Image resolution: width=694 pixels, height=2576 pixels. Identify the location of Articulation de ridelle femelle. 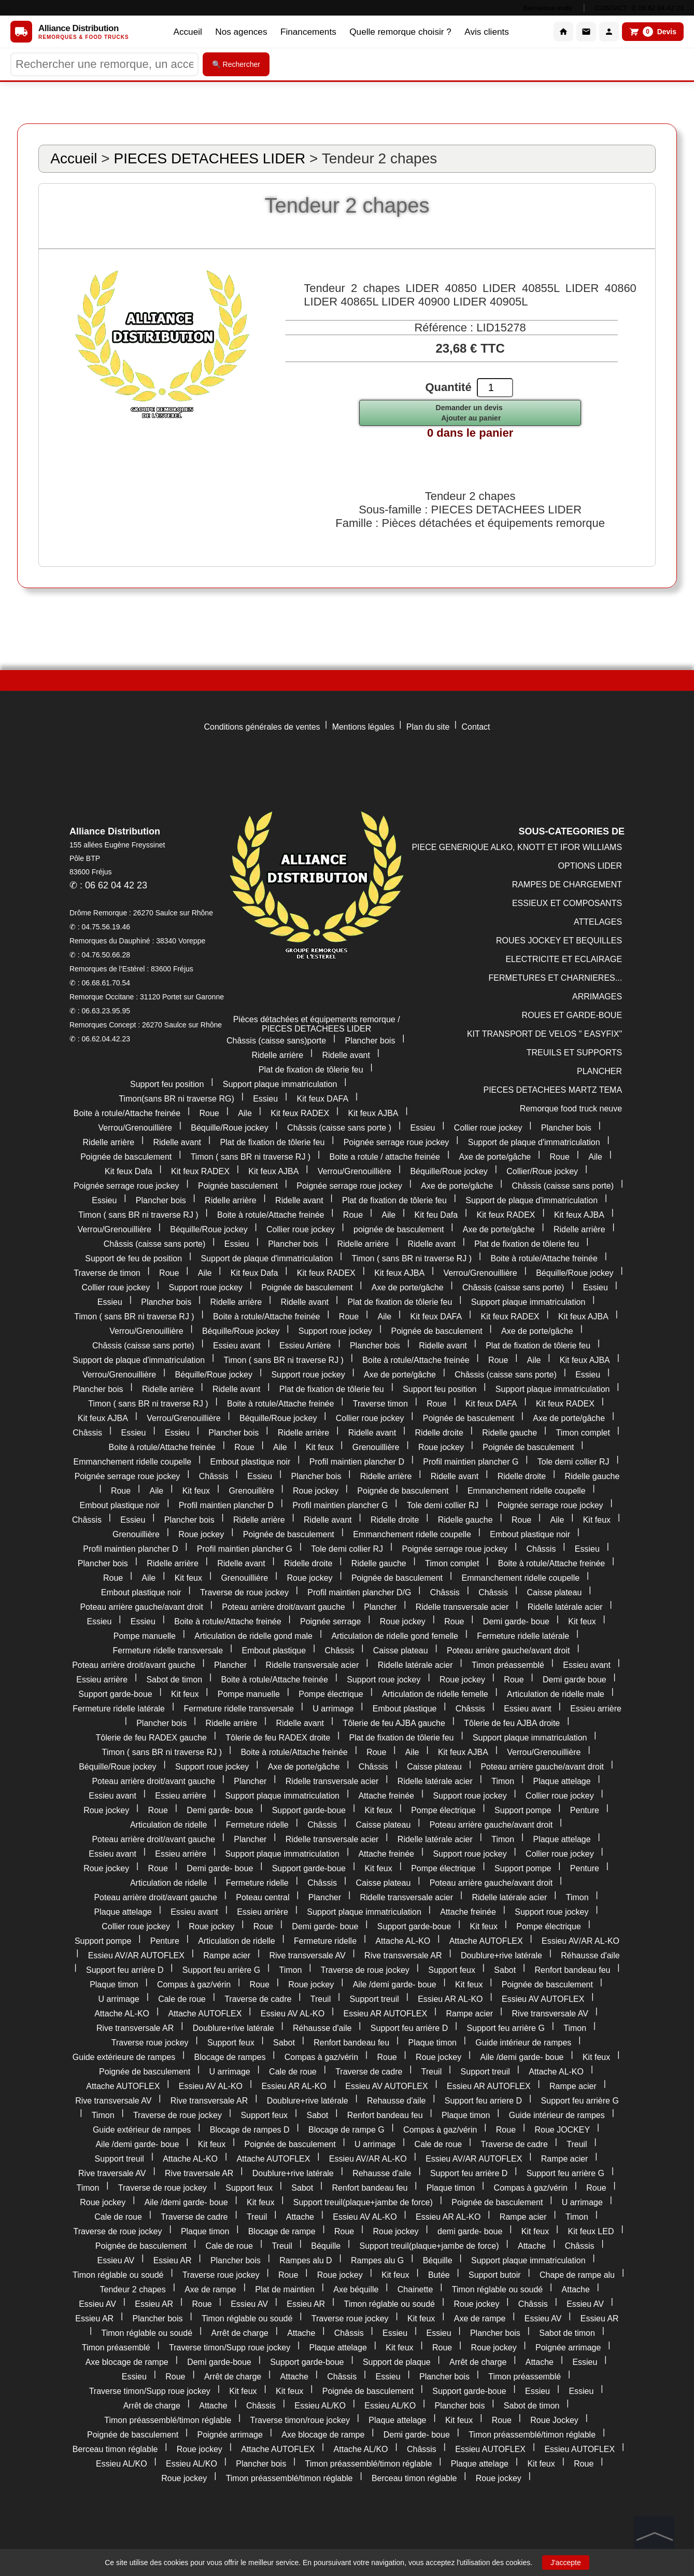
(435, 1694).